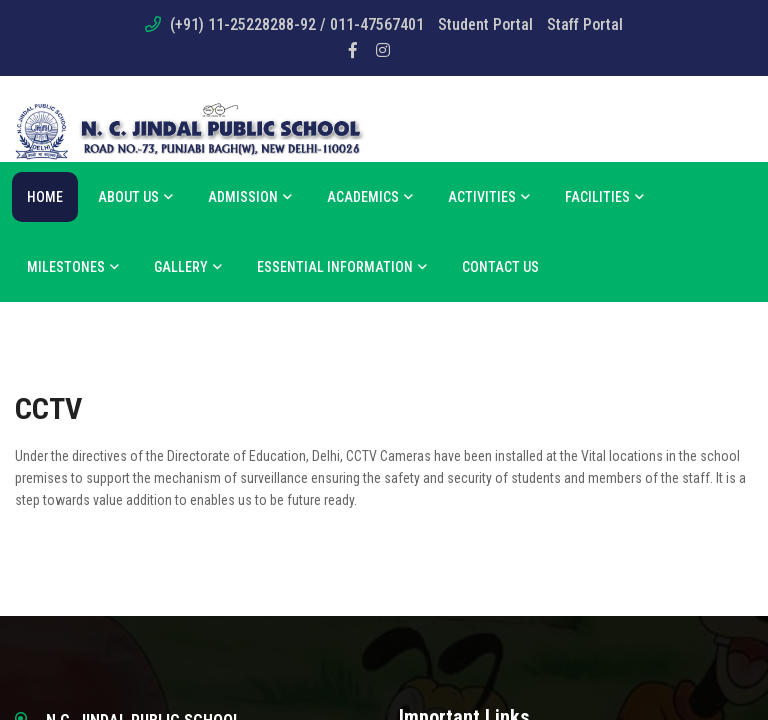 The width and height of the screenshot is (768, 720). I want to click on Academics, so click(370, 197).